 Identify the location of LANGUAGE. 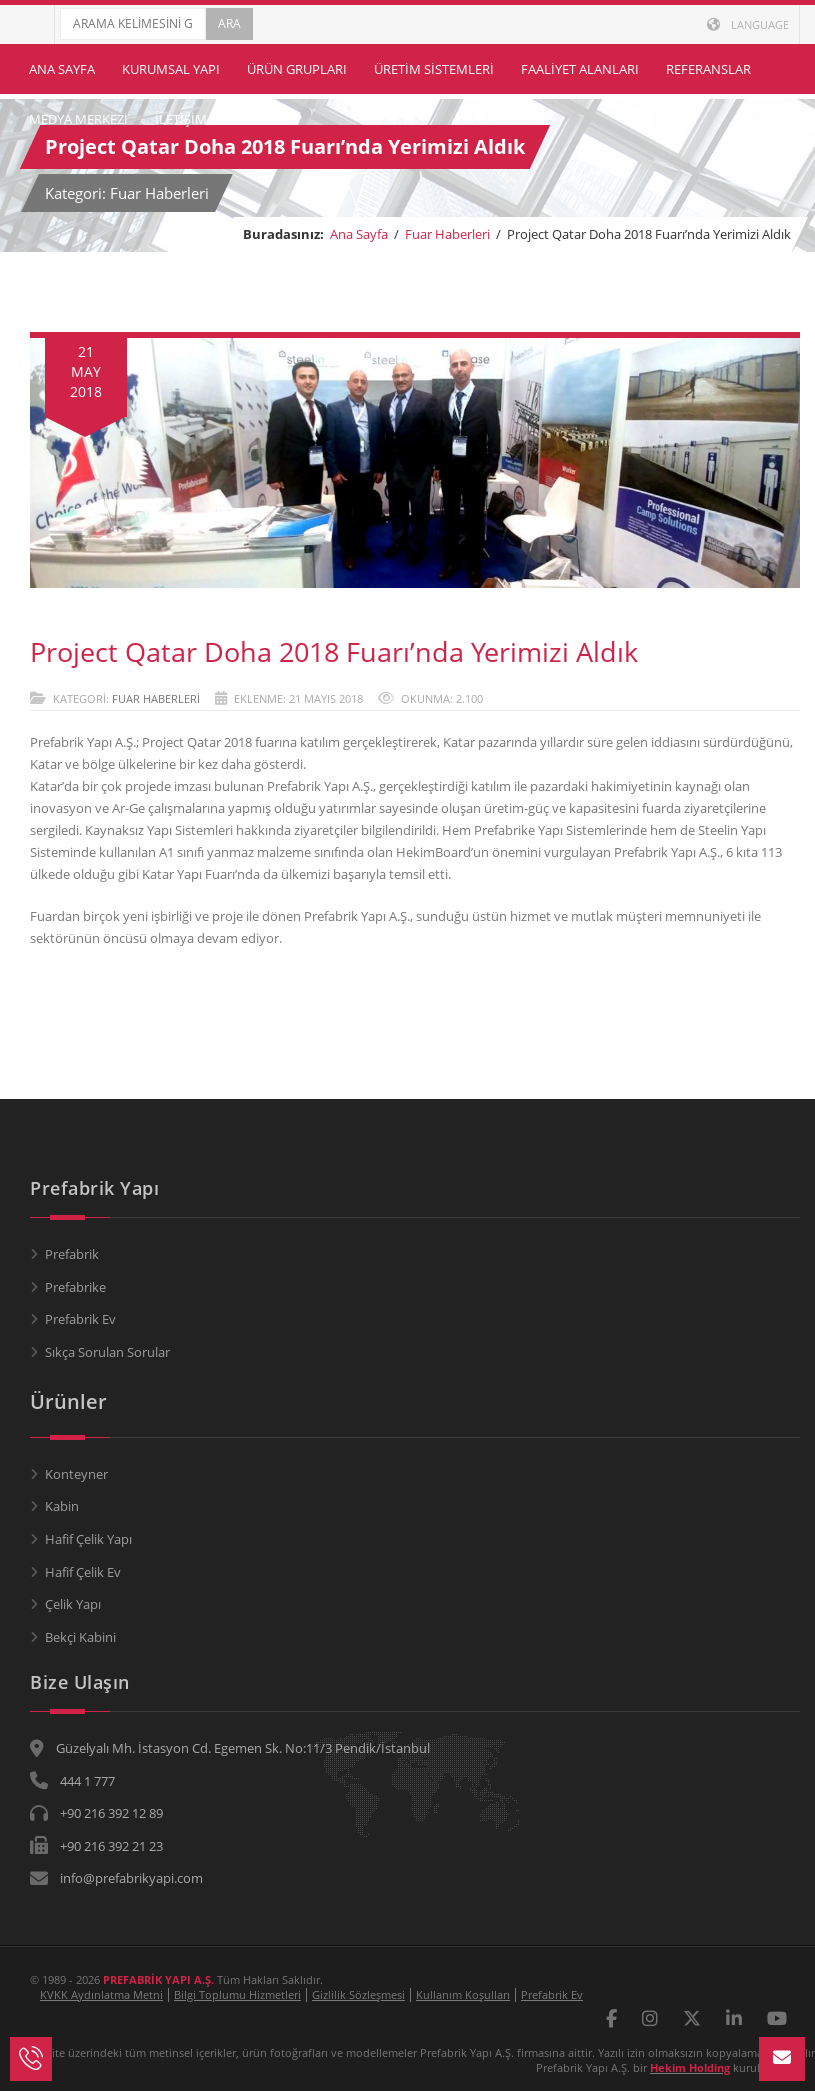
(748, 24).